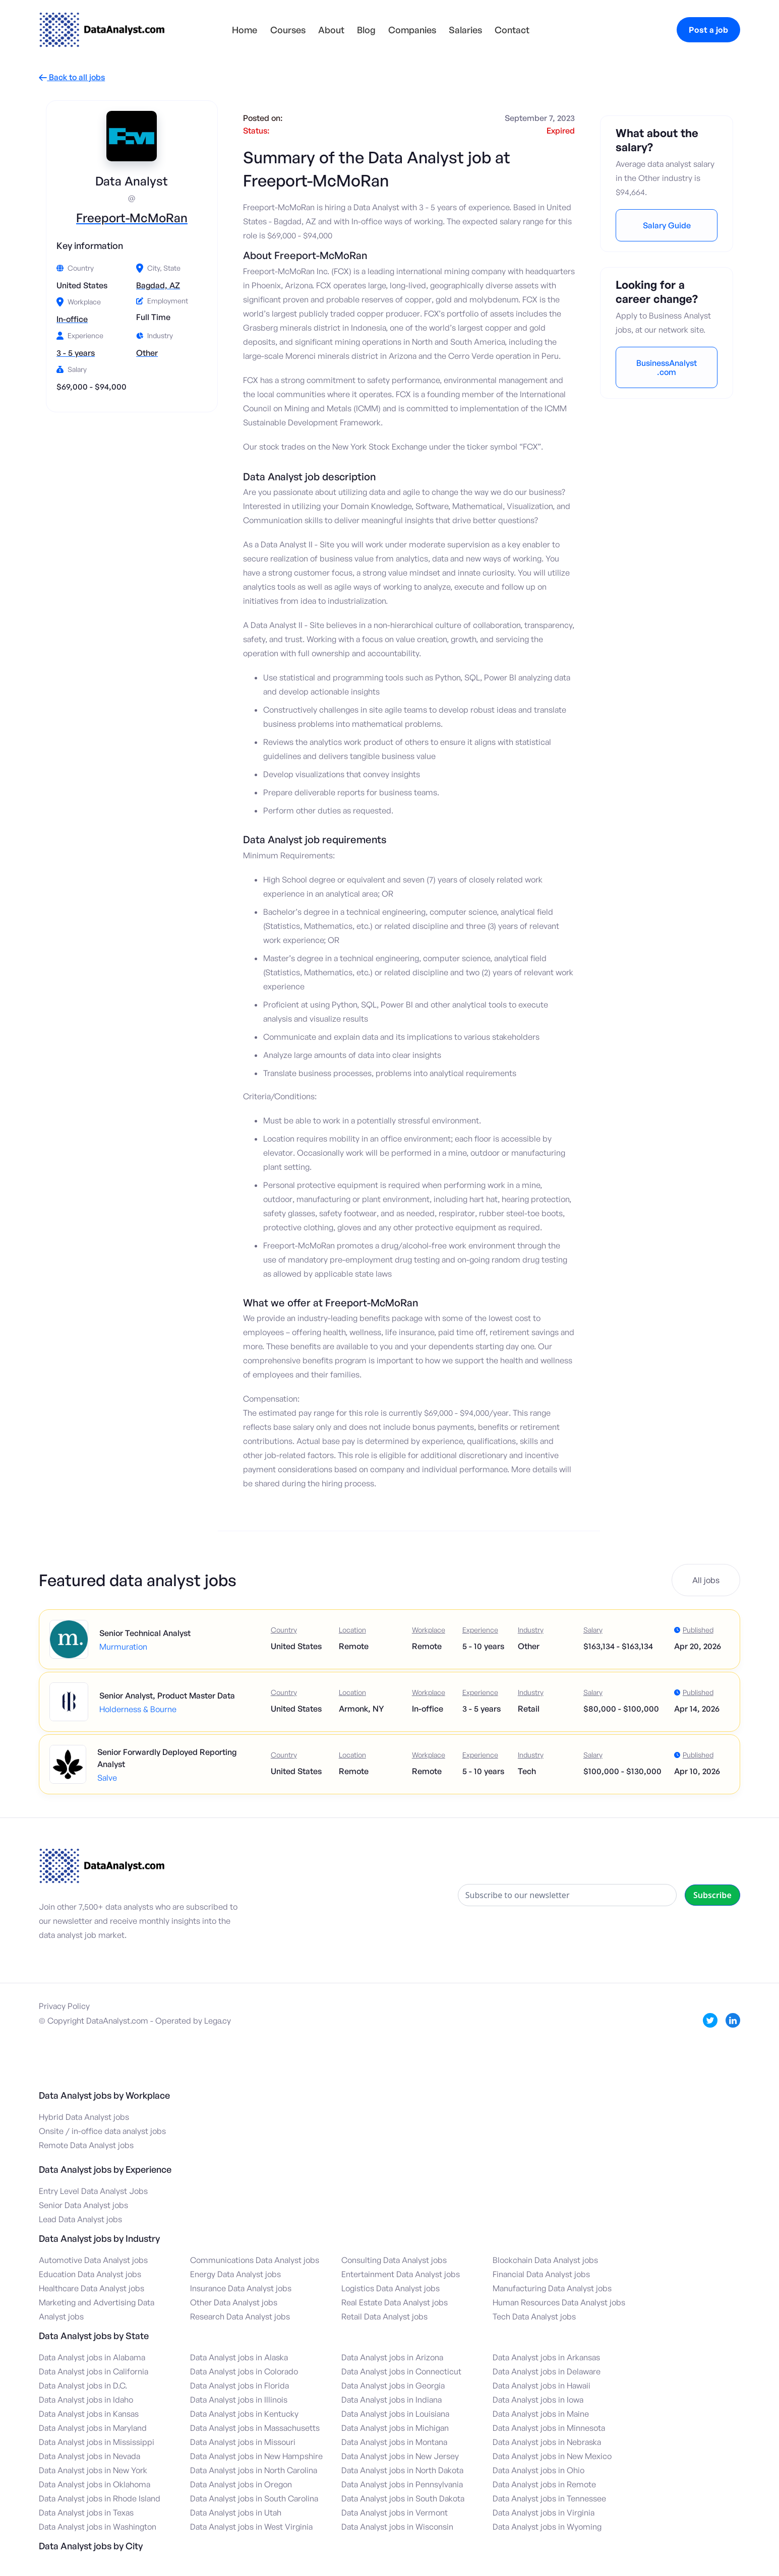 The height and width of the screenshot is (2576, 779). Describe the element at coordinates (512, 29) in the screenshot. I see `Contact` at that location.